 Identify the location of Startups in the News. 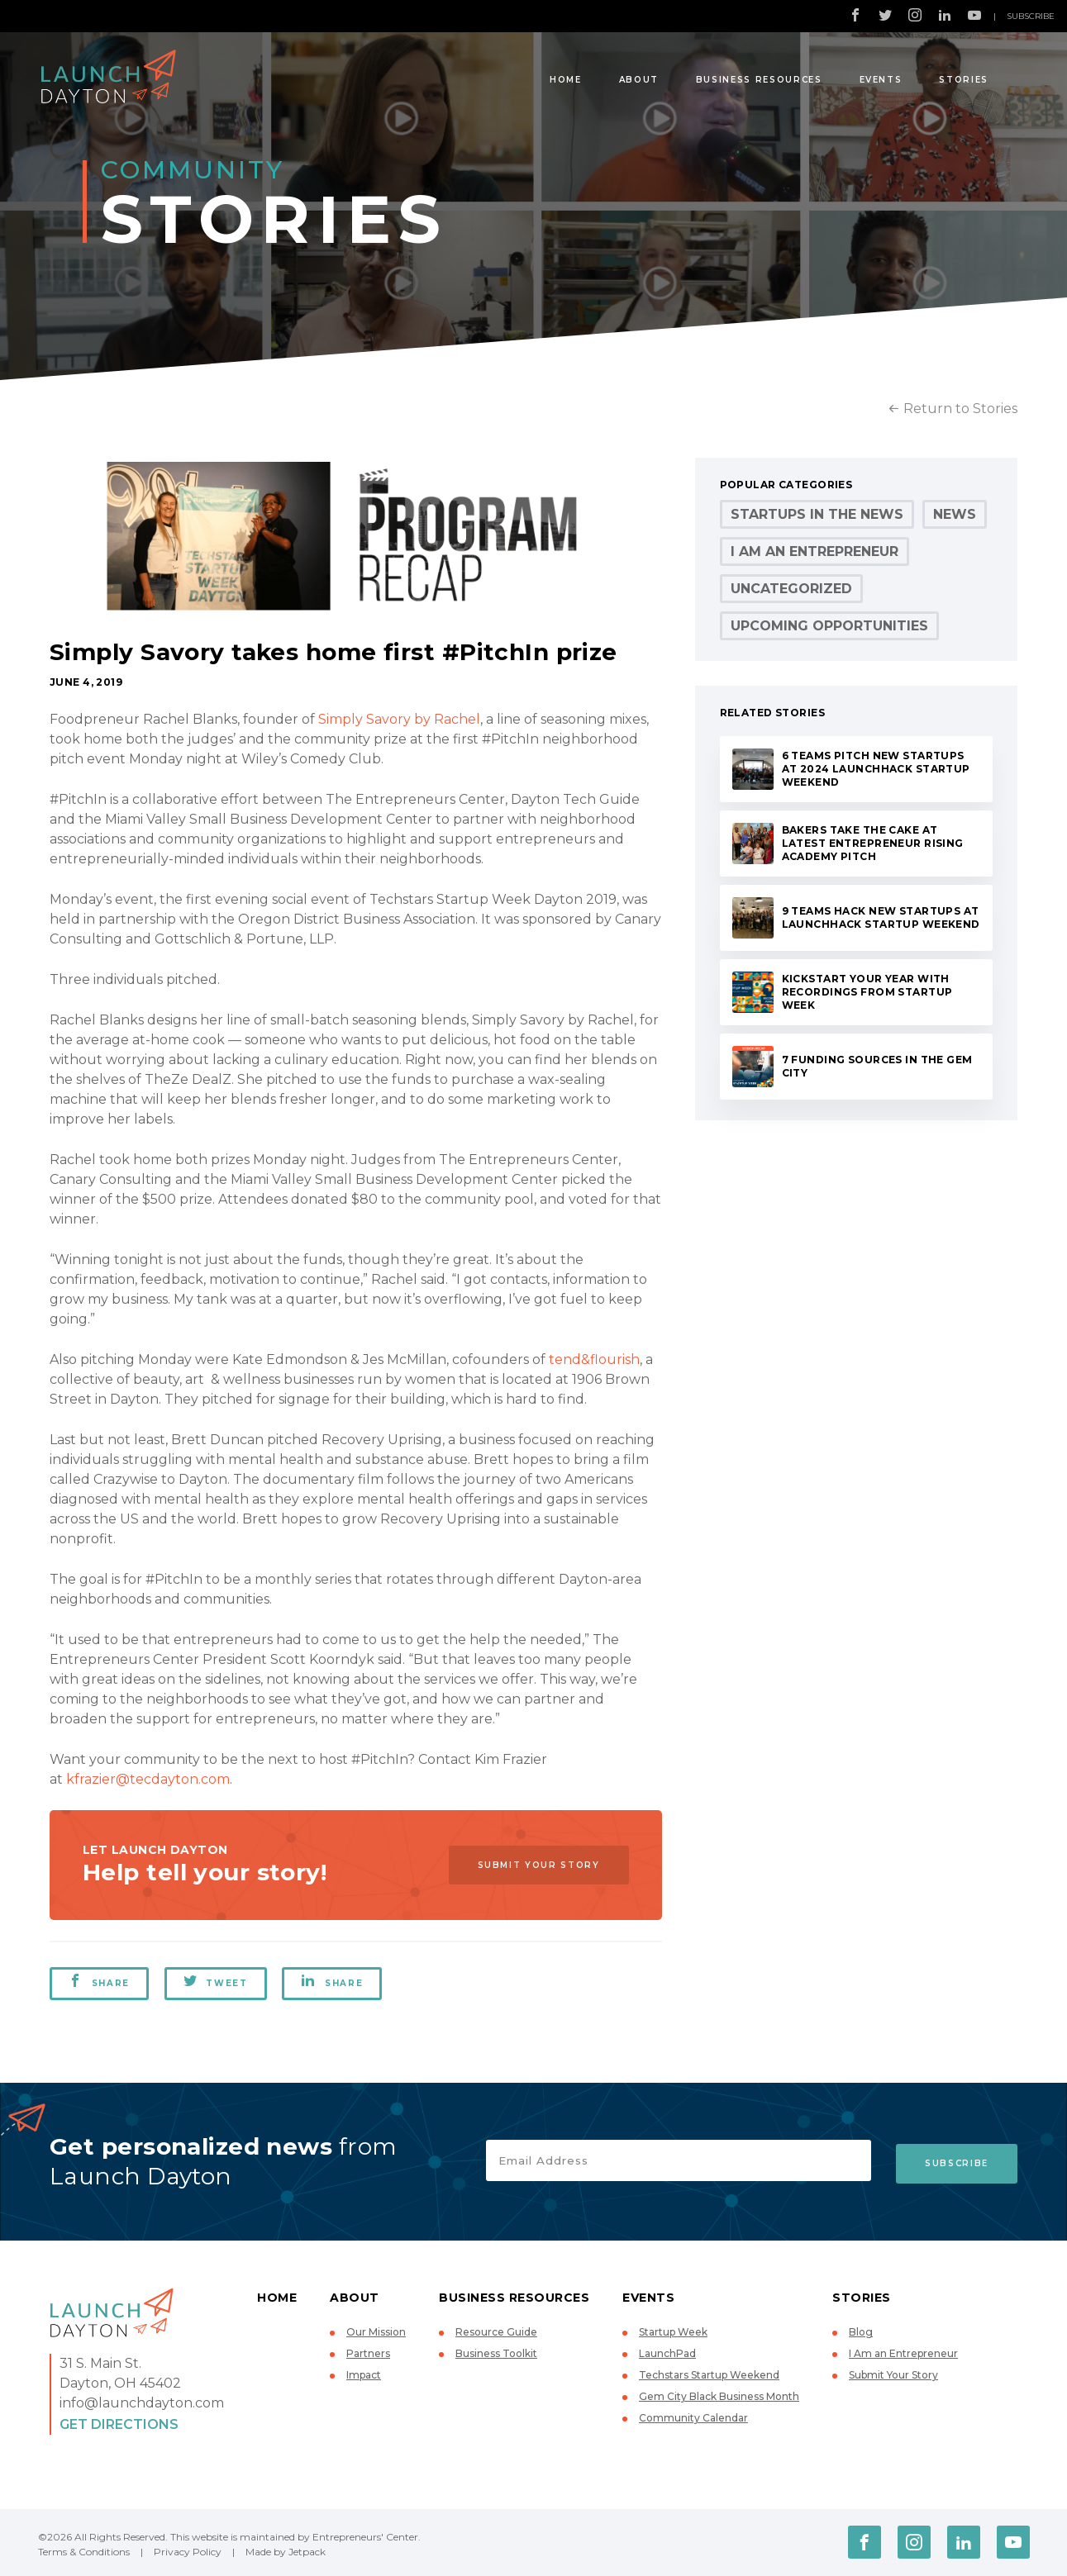
(817, 514).